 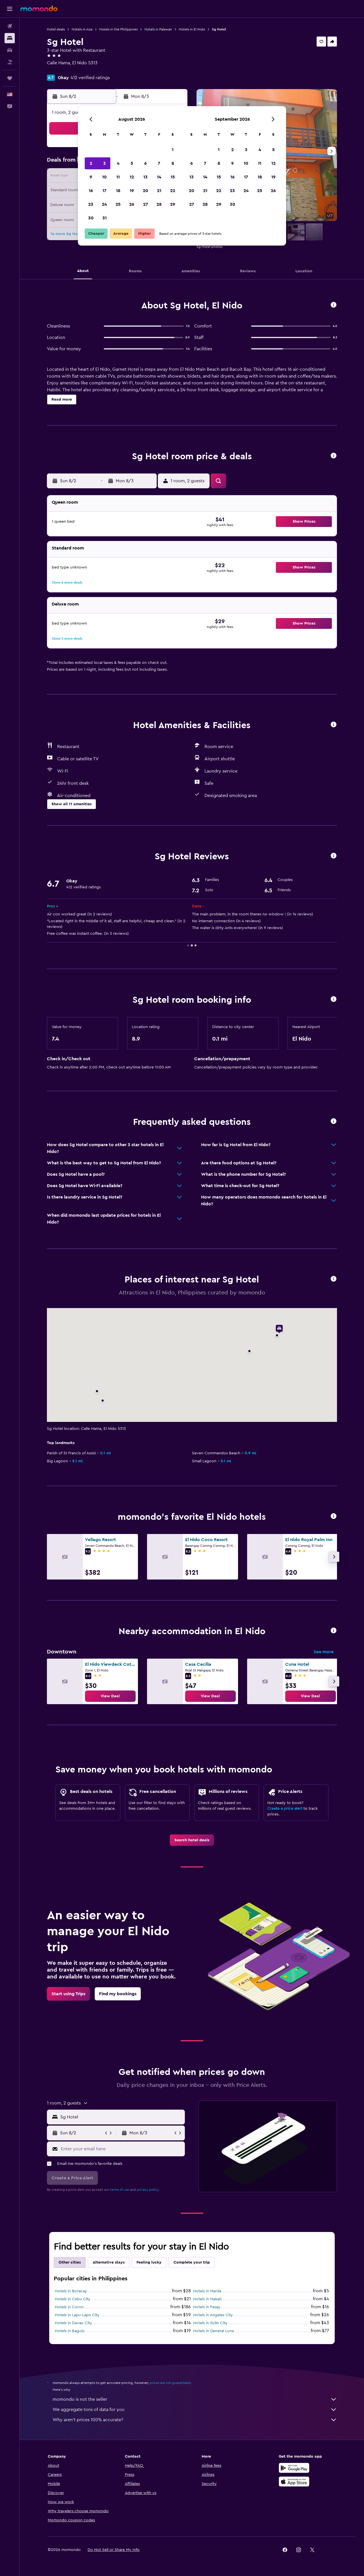 I want to click on Hotels in Manila, so click(x=207, y=2291).